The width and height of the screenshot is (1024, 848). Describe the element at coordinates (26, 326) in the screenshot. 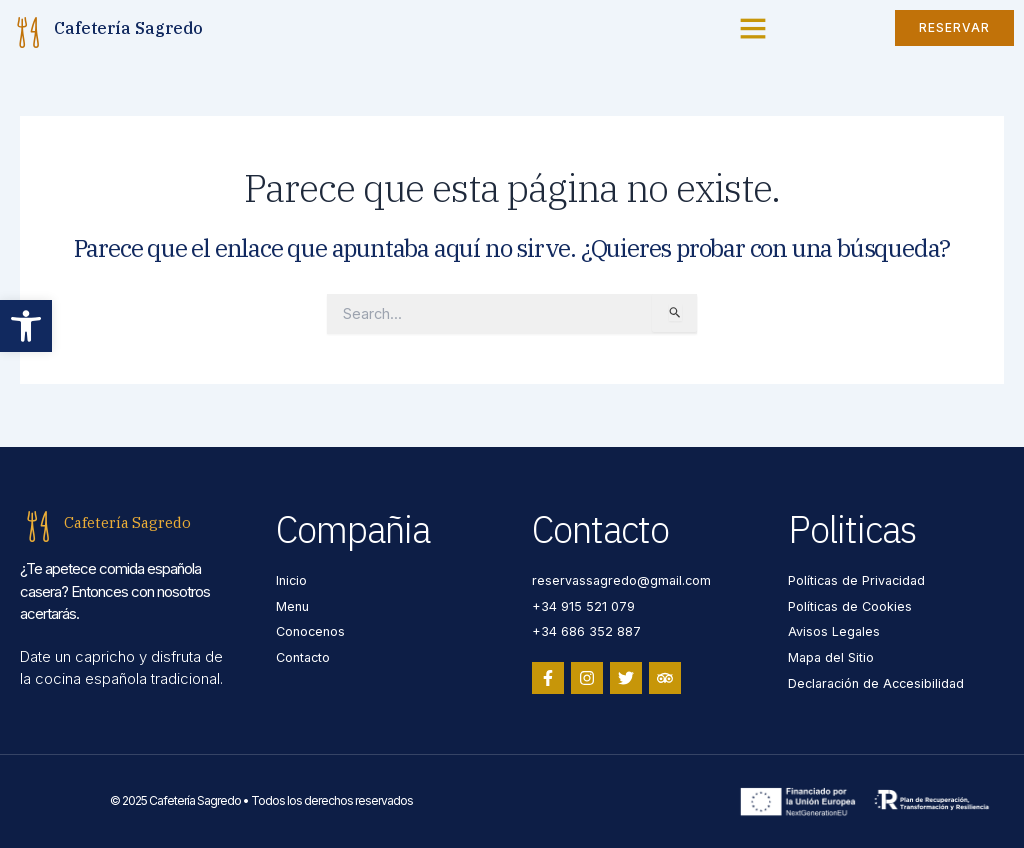

I see `[button]` at that location.